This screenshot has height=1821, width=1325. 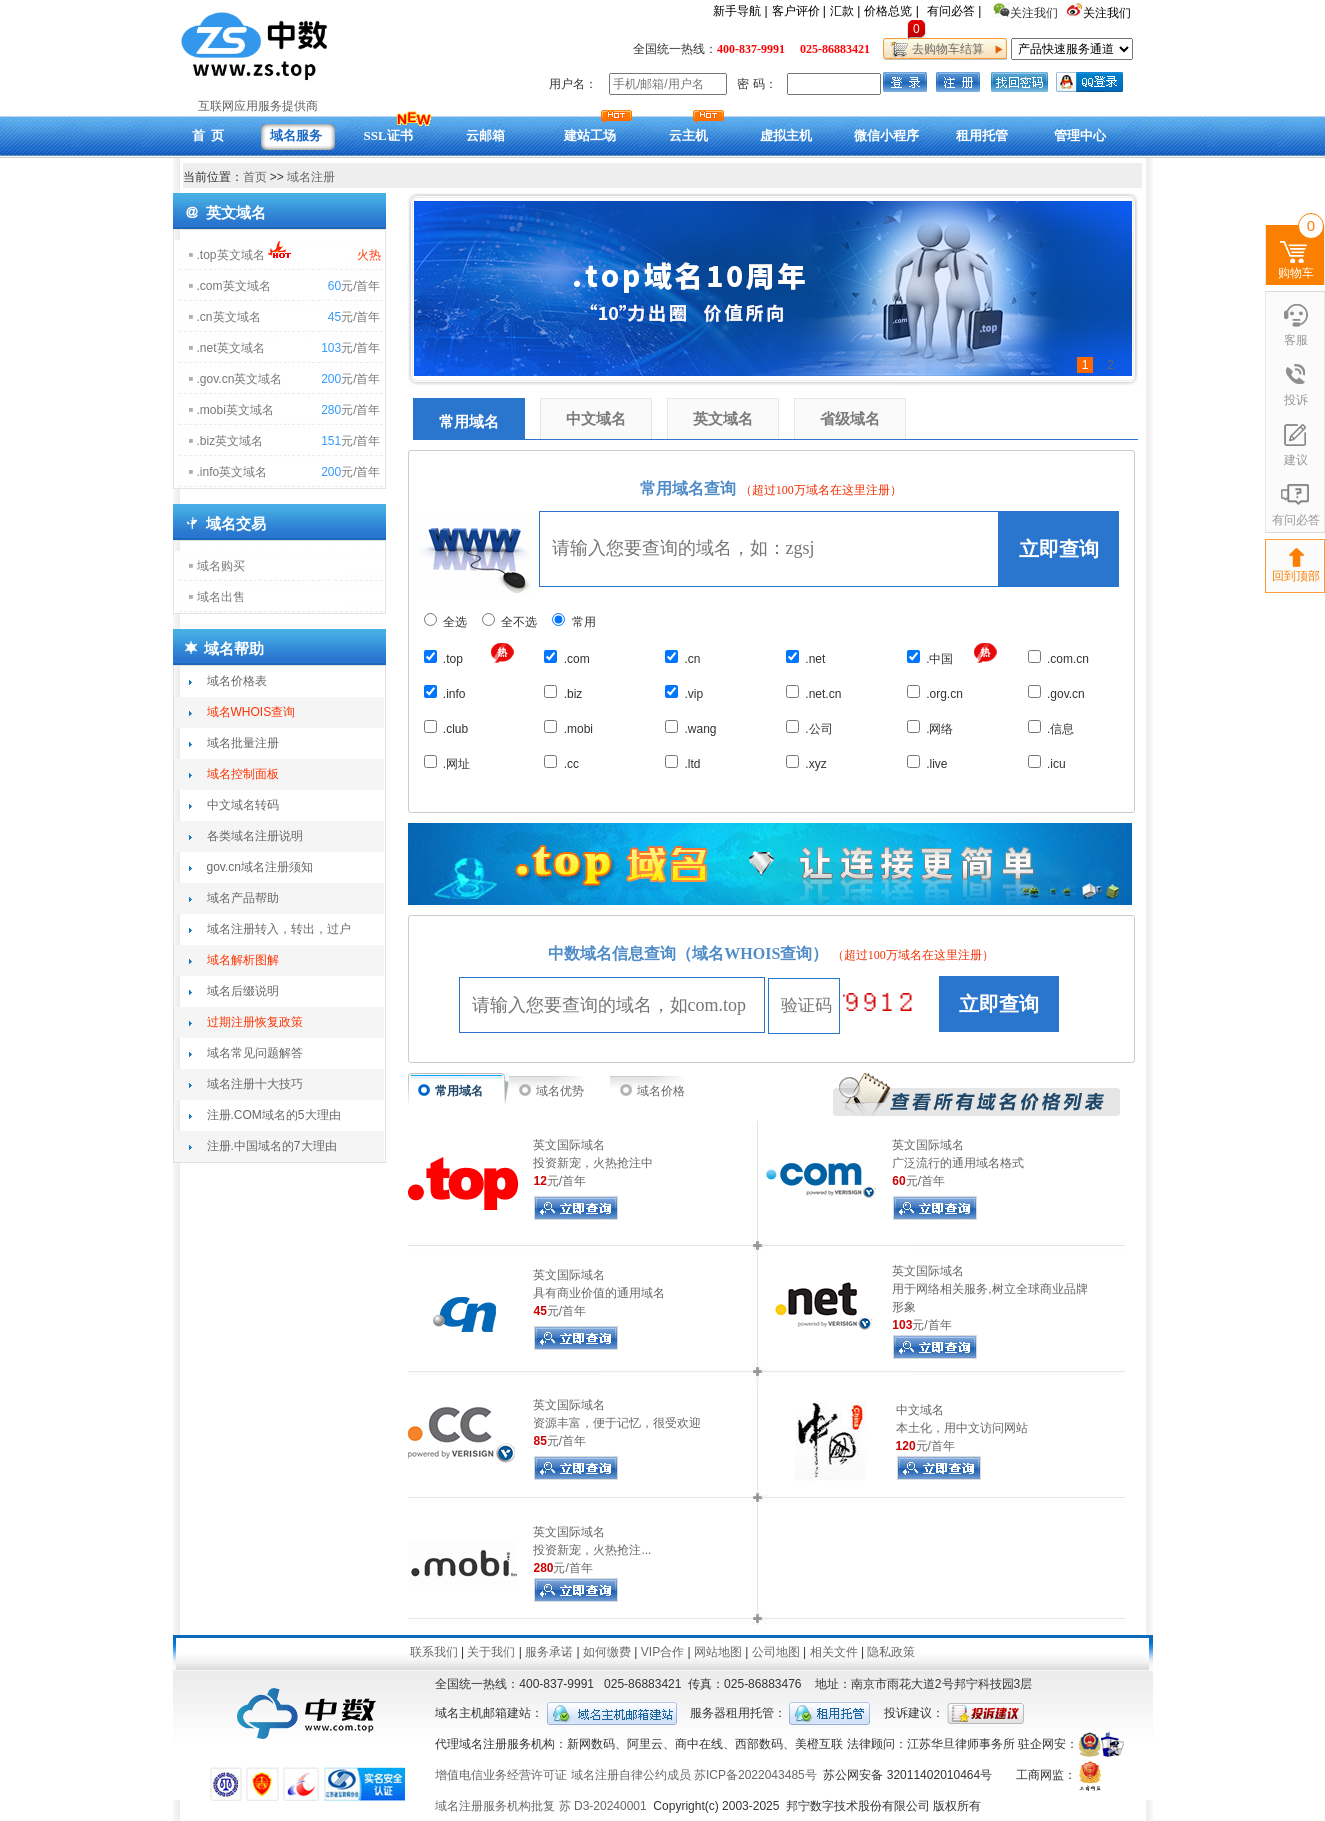 What do you see at coordinates (443, 658) in the screenshot?
I see `.top` at bounding box center [443, 658].